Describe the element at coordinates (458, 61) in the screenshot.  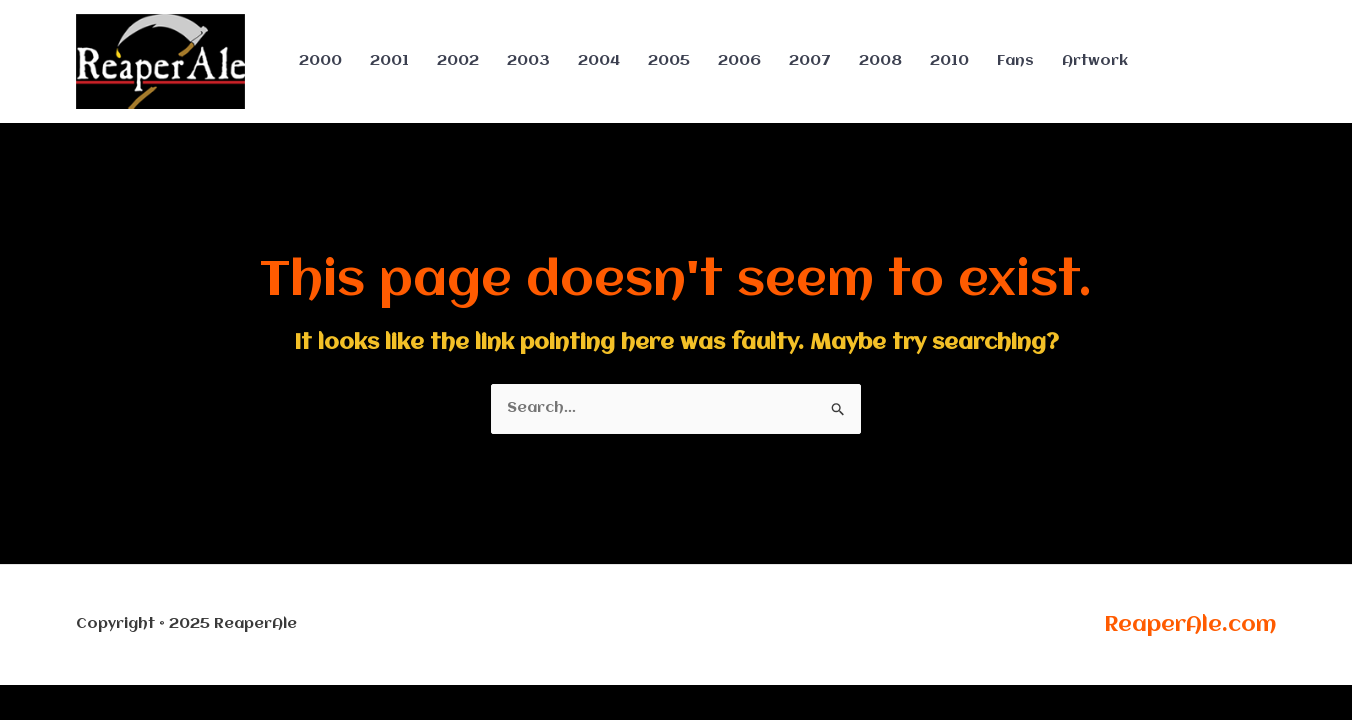
I see `2002` at that location.